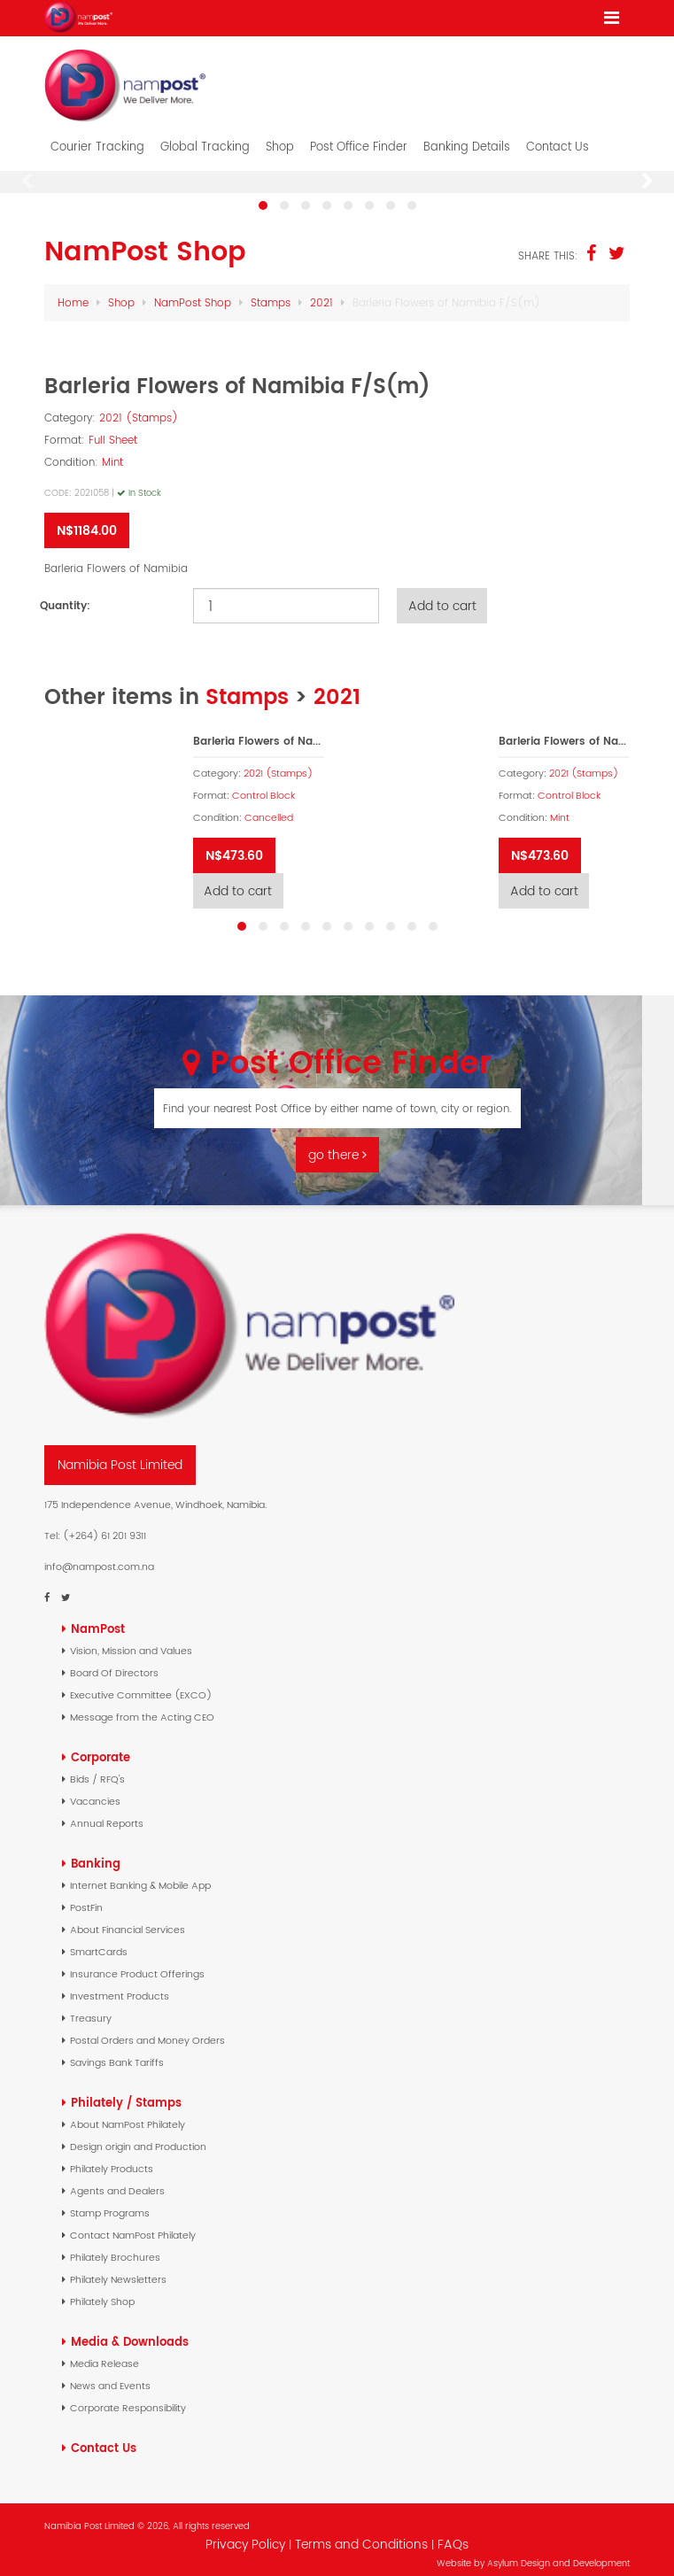 Image resolution: width=674 pixels, height=2576 pixels. I want to click on 2021, so click(321, 292).